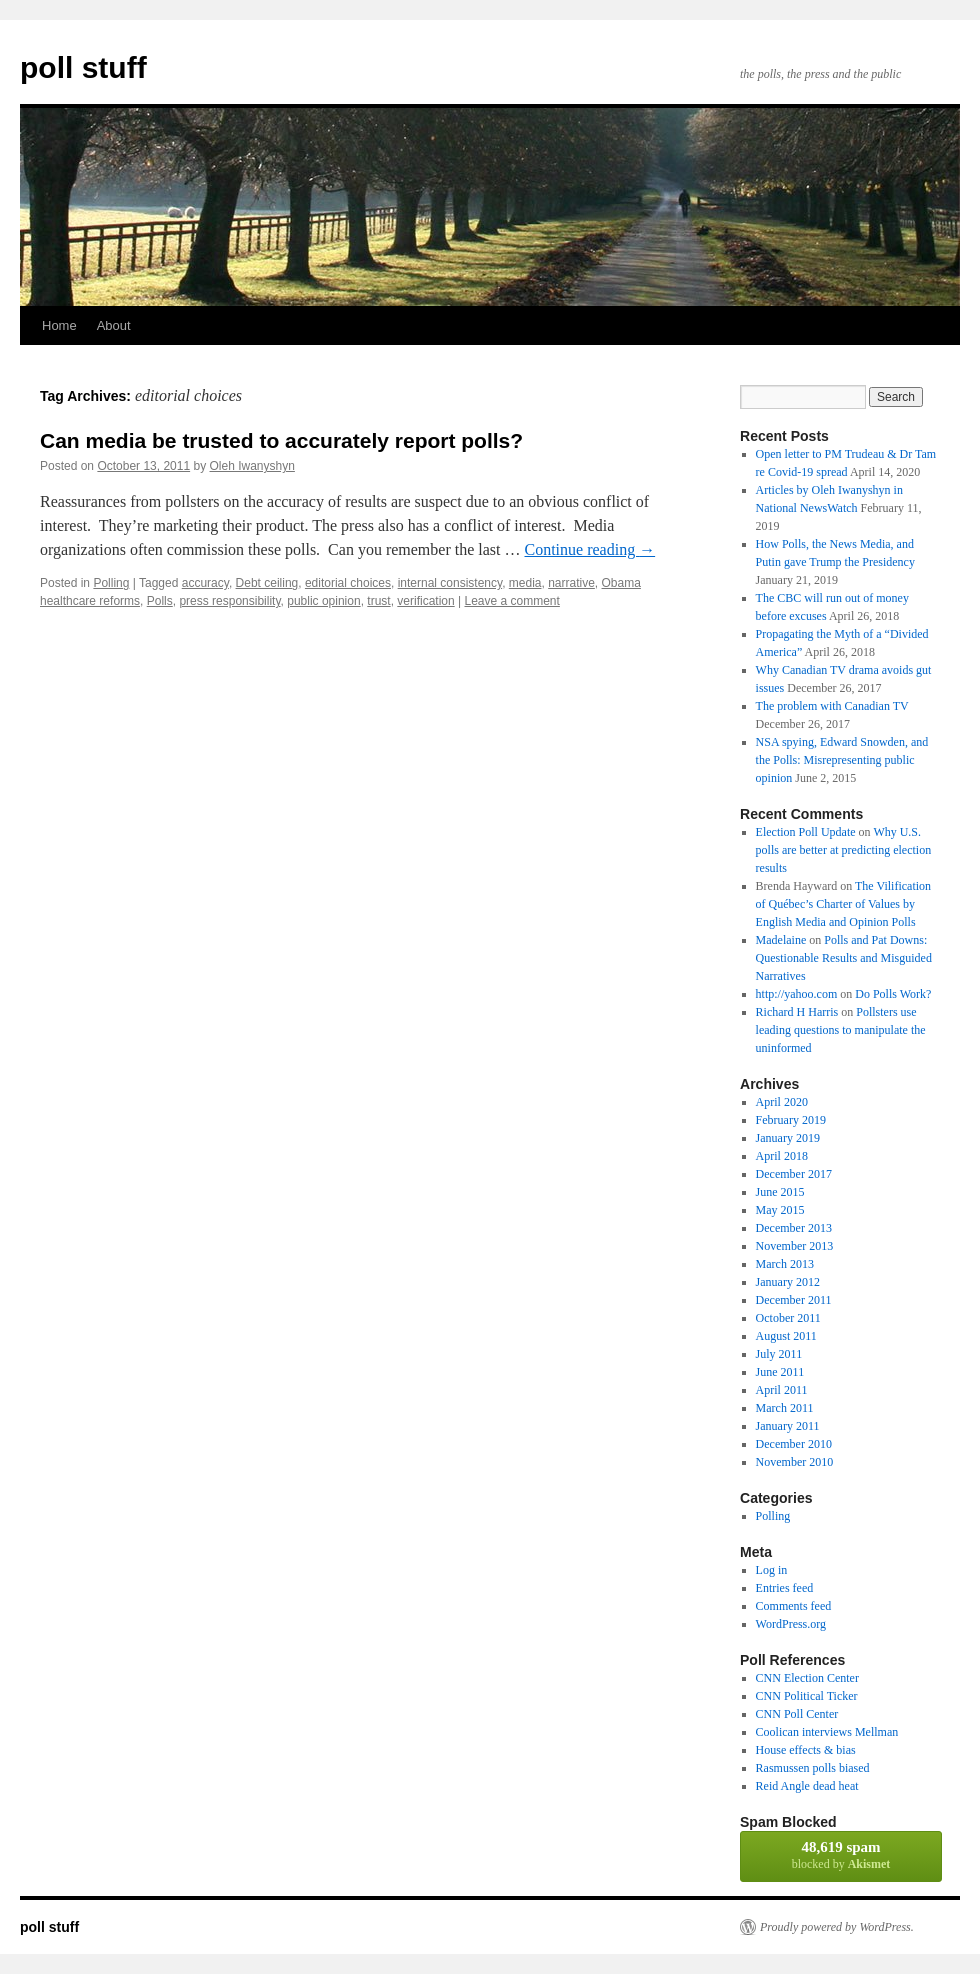 Image resolution: width=980 pixels, height=1974 pixels. What do you see at coordinates (779, 1354) in the screenshot?
I see `July 2011` at bounding box center [779, 1354].